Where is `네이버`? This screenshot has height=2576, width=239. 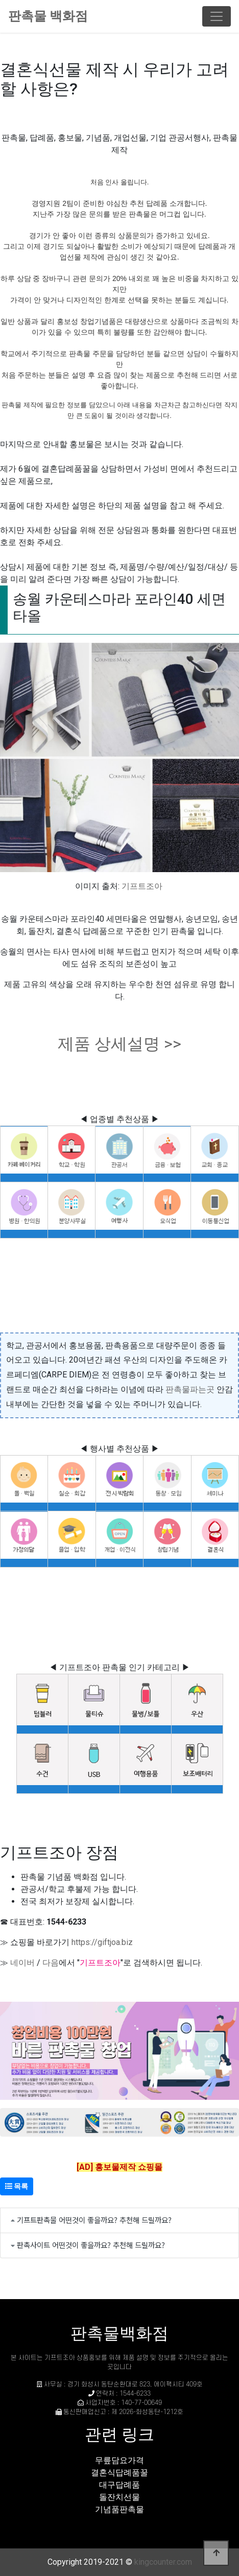
네이버 is located at coordinates (22, 1963).